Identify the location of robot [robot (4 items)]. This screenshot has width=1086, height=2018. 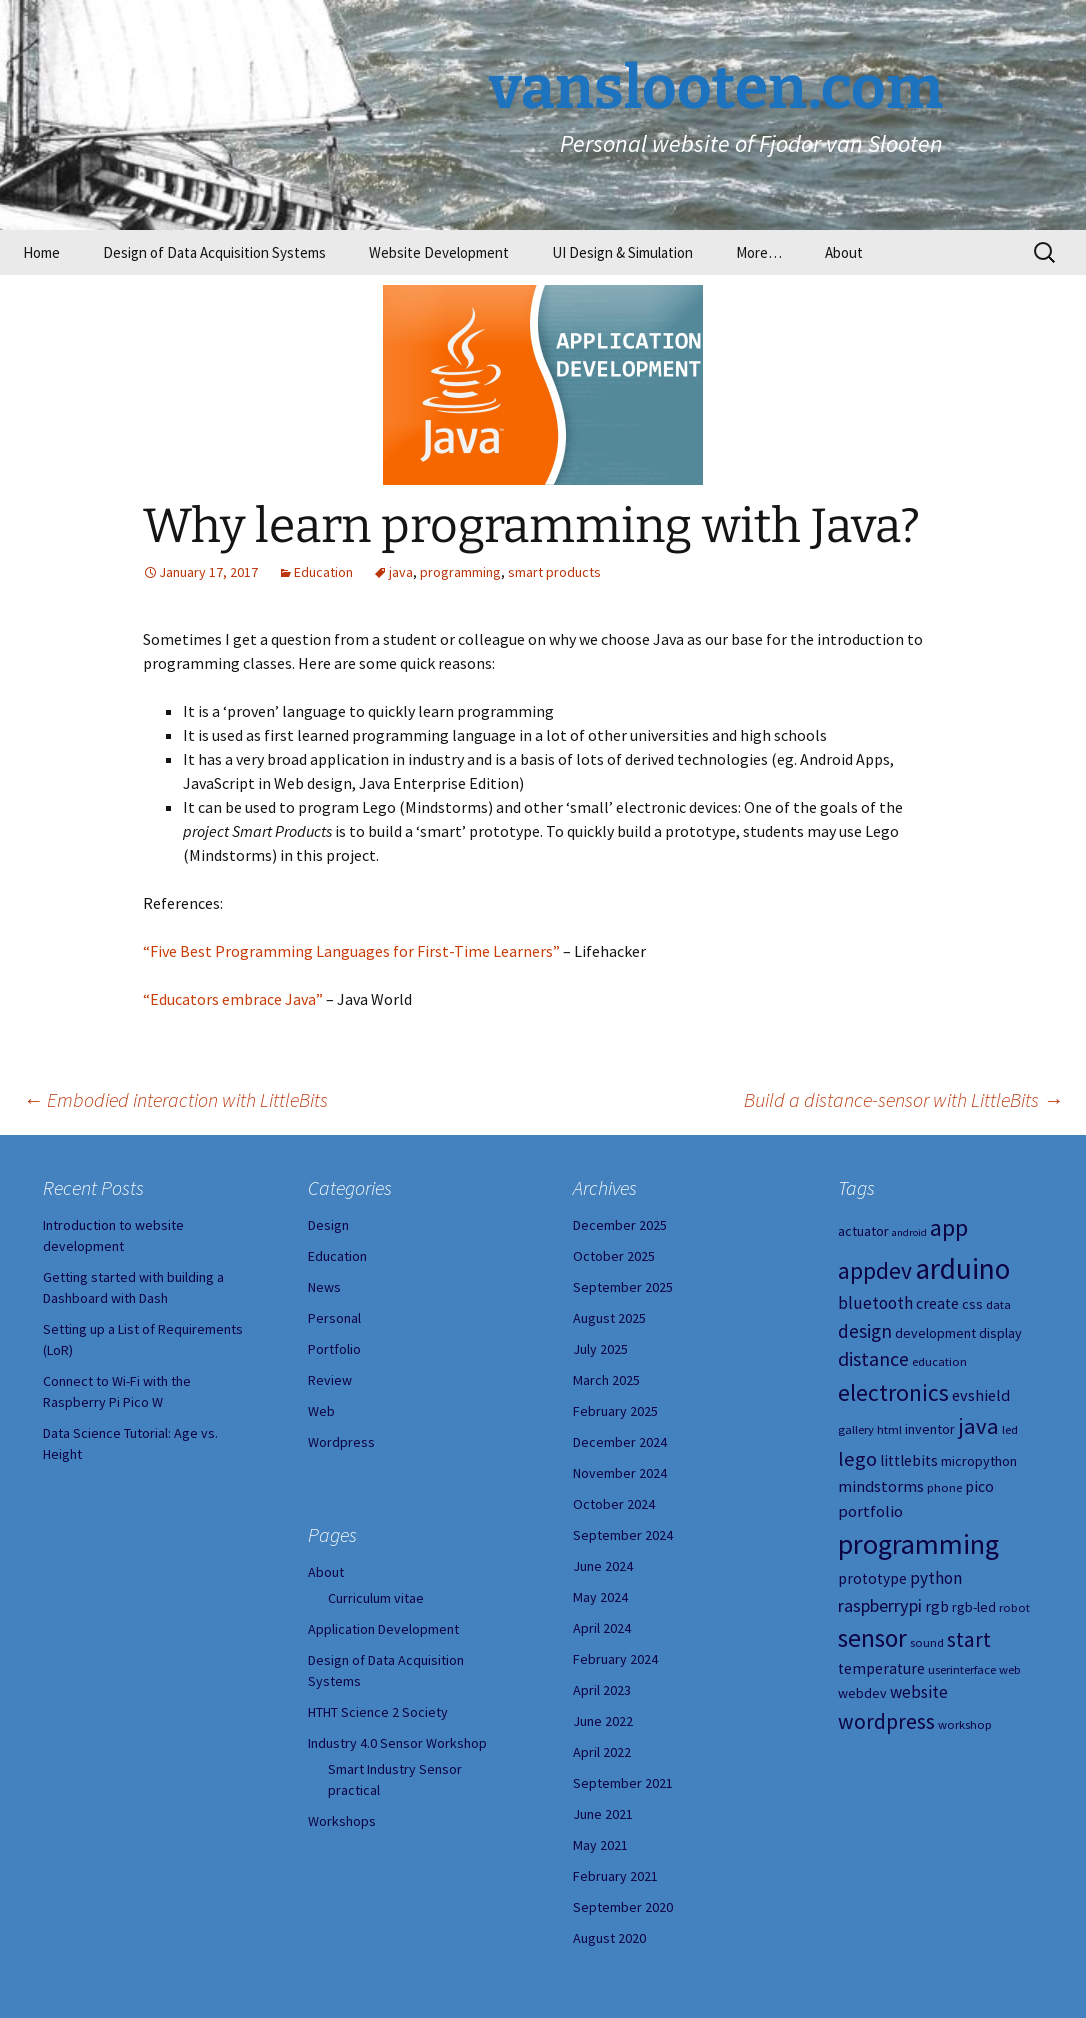
(1014, 1607).